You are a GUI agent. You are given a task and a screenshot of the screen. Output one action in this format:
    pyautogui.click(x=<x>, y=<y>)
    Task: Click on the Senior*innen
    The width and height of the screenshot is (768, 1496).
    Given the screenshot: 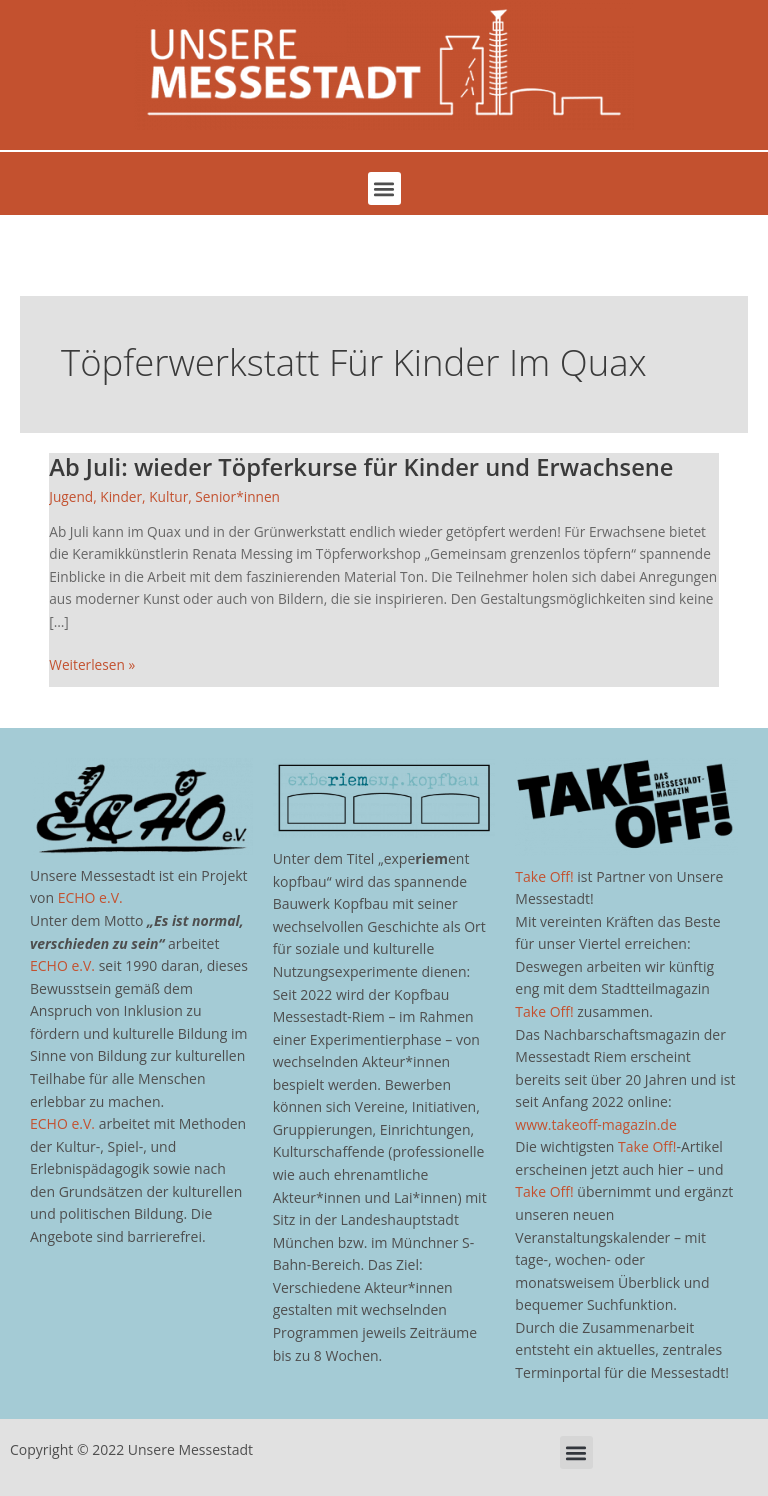 What is the action you would take?
    pyautogui.click(x=237, y=496)
    